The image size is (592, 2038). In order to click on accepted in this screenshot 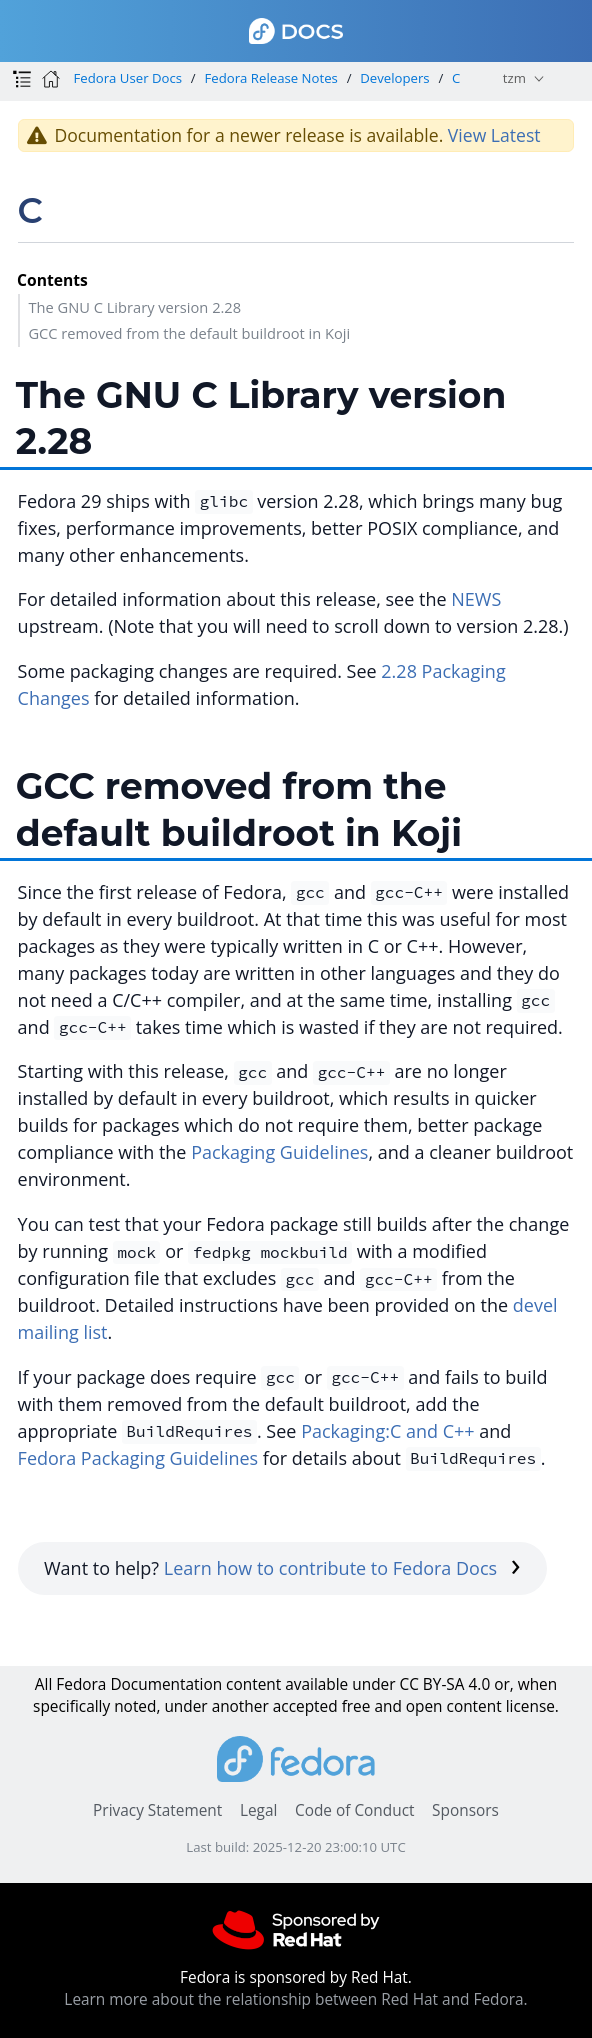, I will do `click(305, 1706)`.